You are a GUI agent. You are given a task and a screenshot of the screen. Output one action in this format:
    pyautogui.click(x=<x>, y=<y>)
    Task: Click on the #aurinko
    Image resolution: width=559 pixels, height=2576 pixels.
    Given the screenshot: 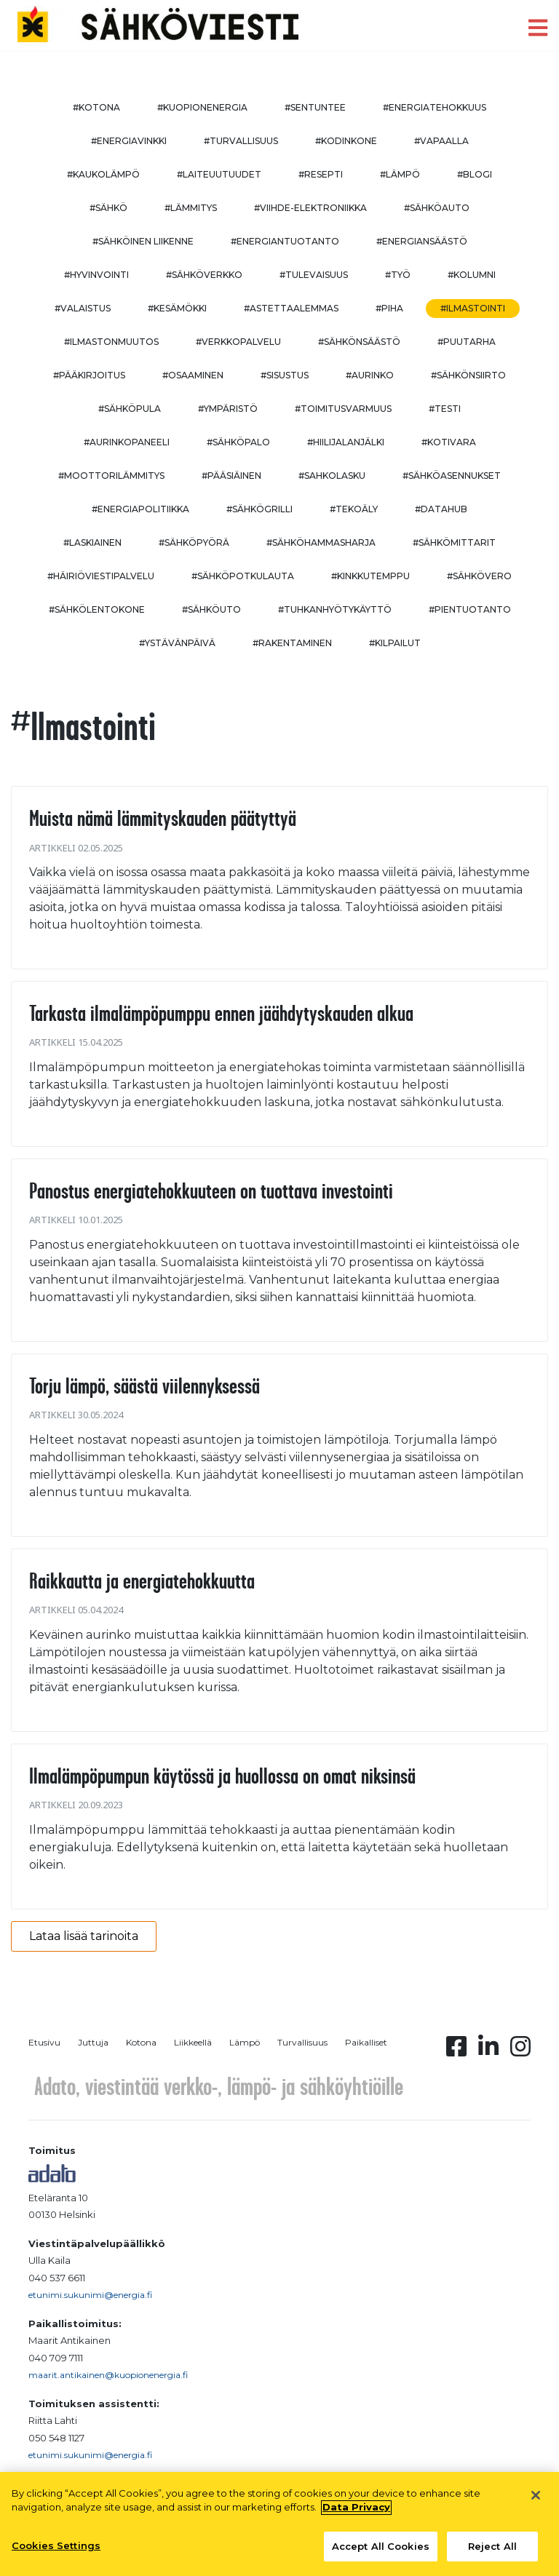 What is the action you would take?
    pyautogui.click(x=370, y=375)
    